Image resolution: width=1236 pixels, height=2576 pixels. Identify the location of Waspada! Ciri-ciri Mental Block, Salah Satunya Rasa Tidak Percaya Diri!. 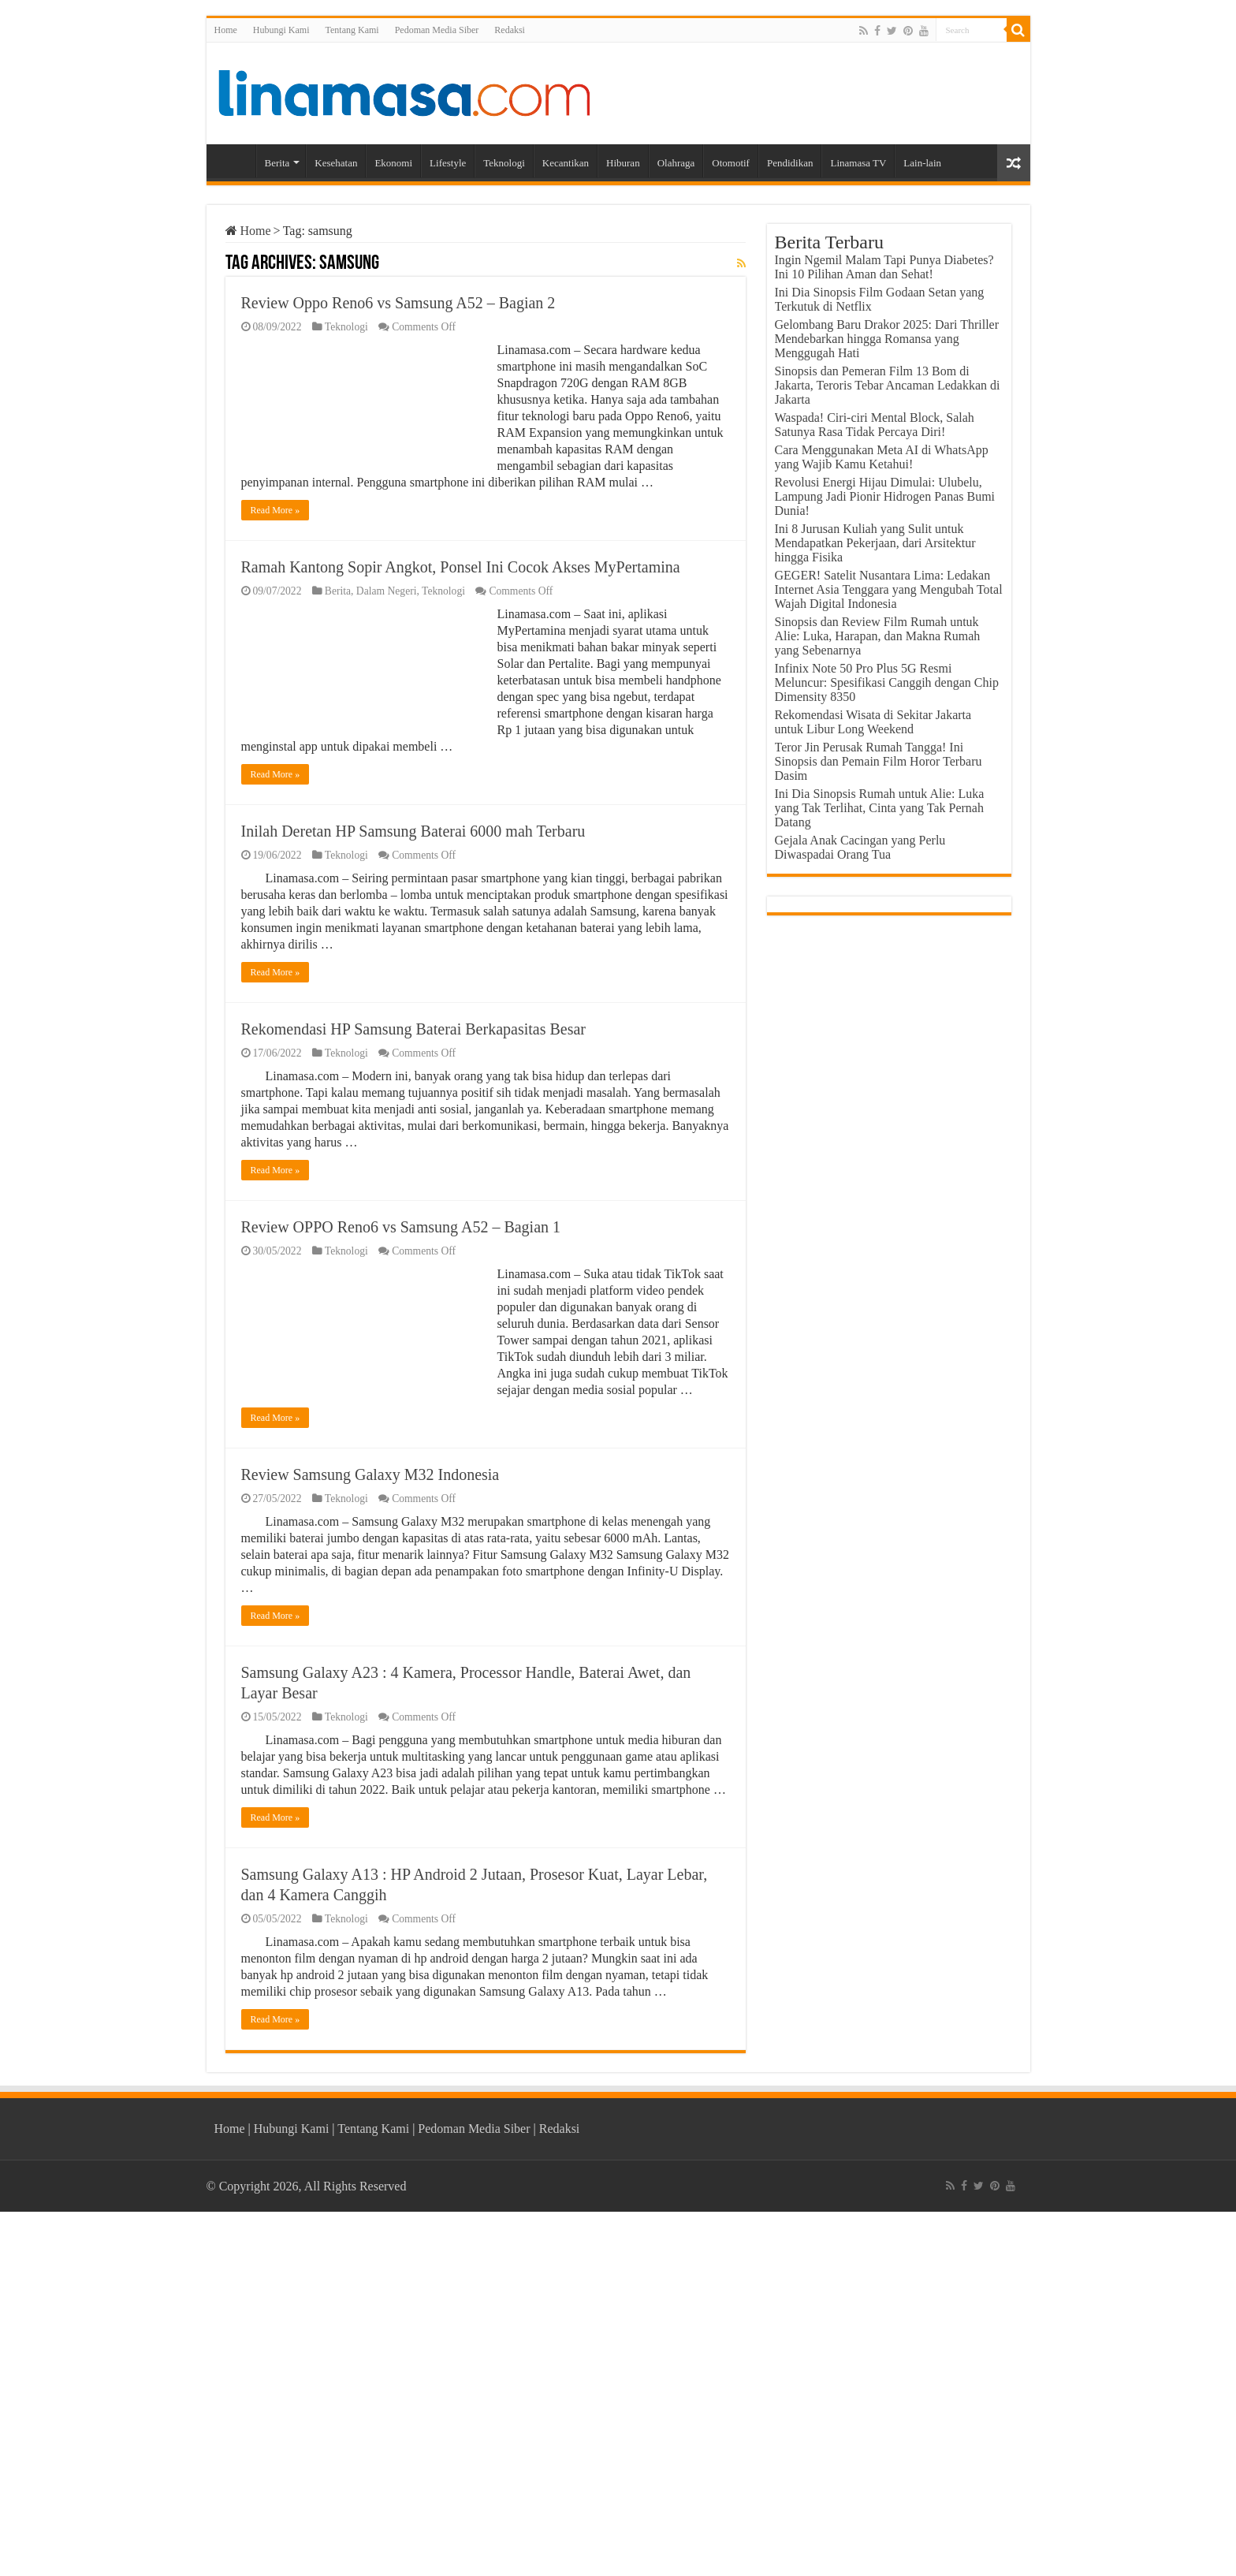
(874, 424).